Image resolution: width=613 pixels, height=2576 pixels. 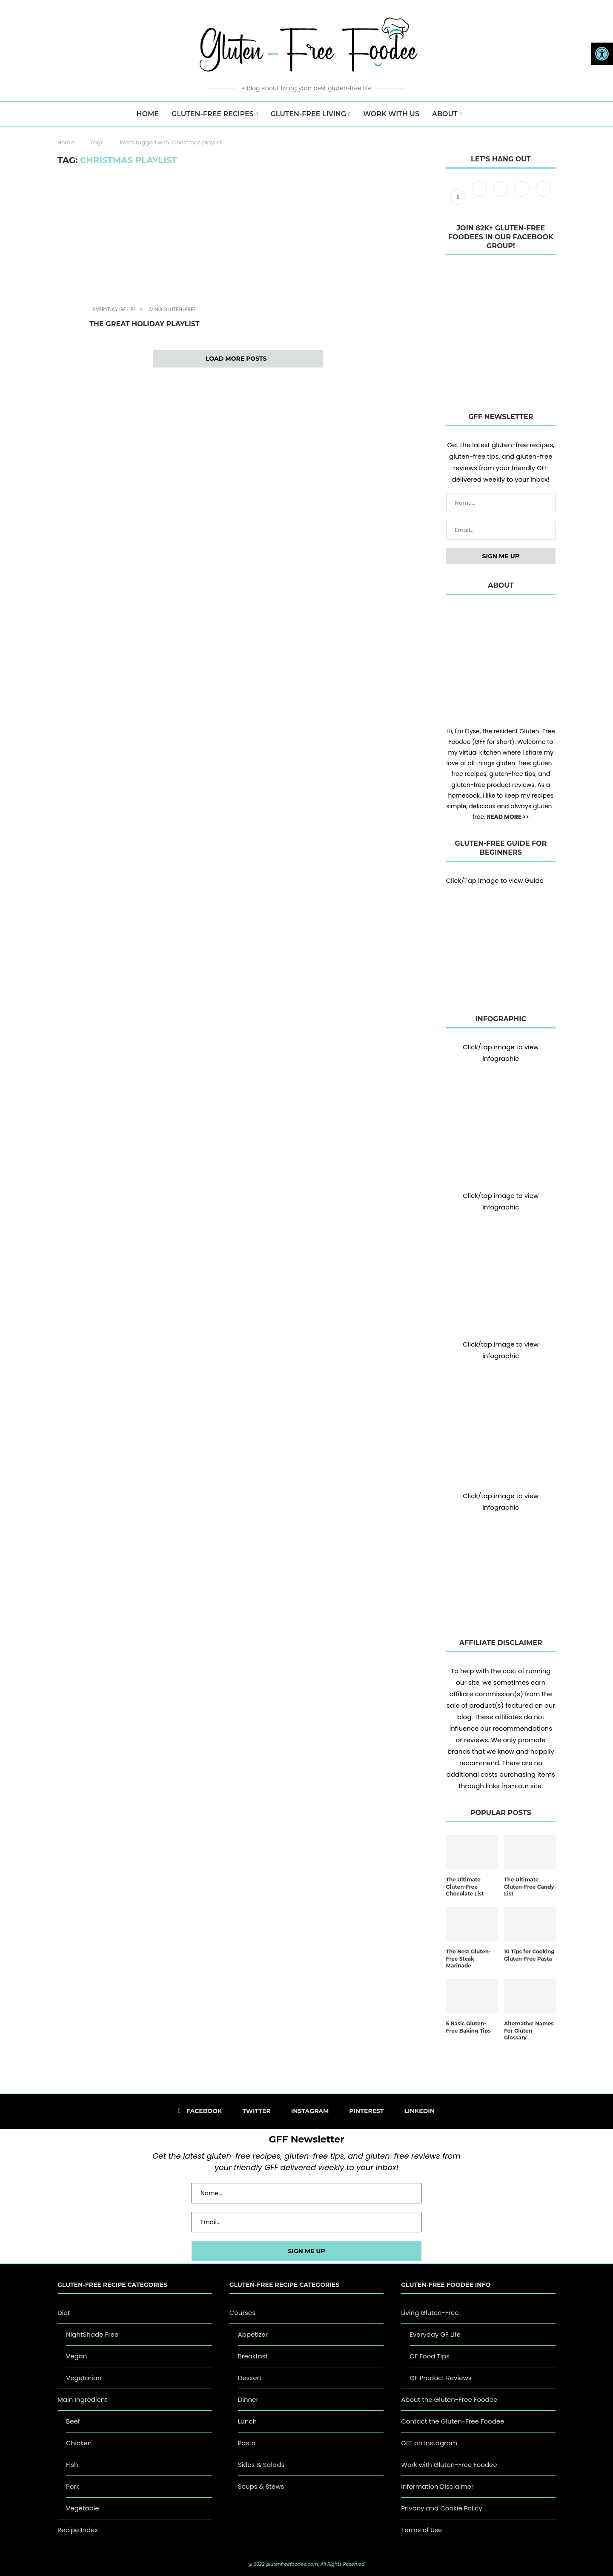 What do you see at coordinates (468, 1958) in the screenshot?
I see `The Best Gluten-Free Steak Marinade` at bounding box center [468, 1958].